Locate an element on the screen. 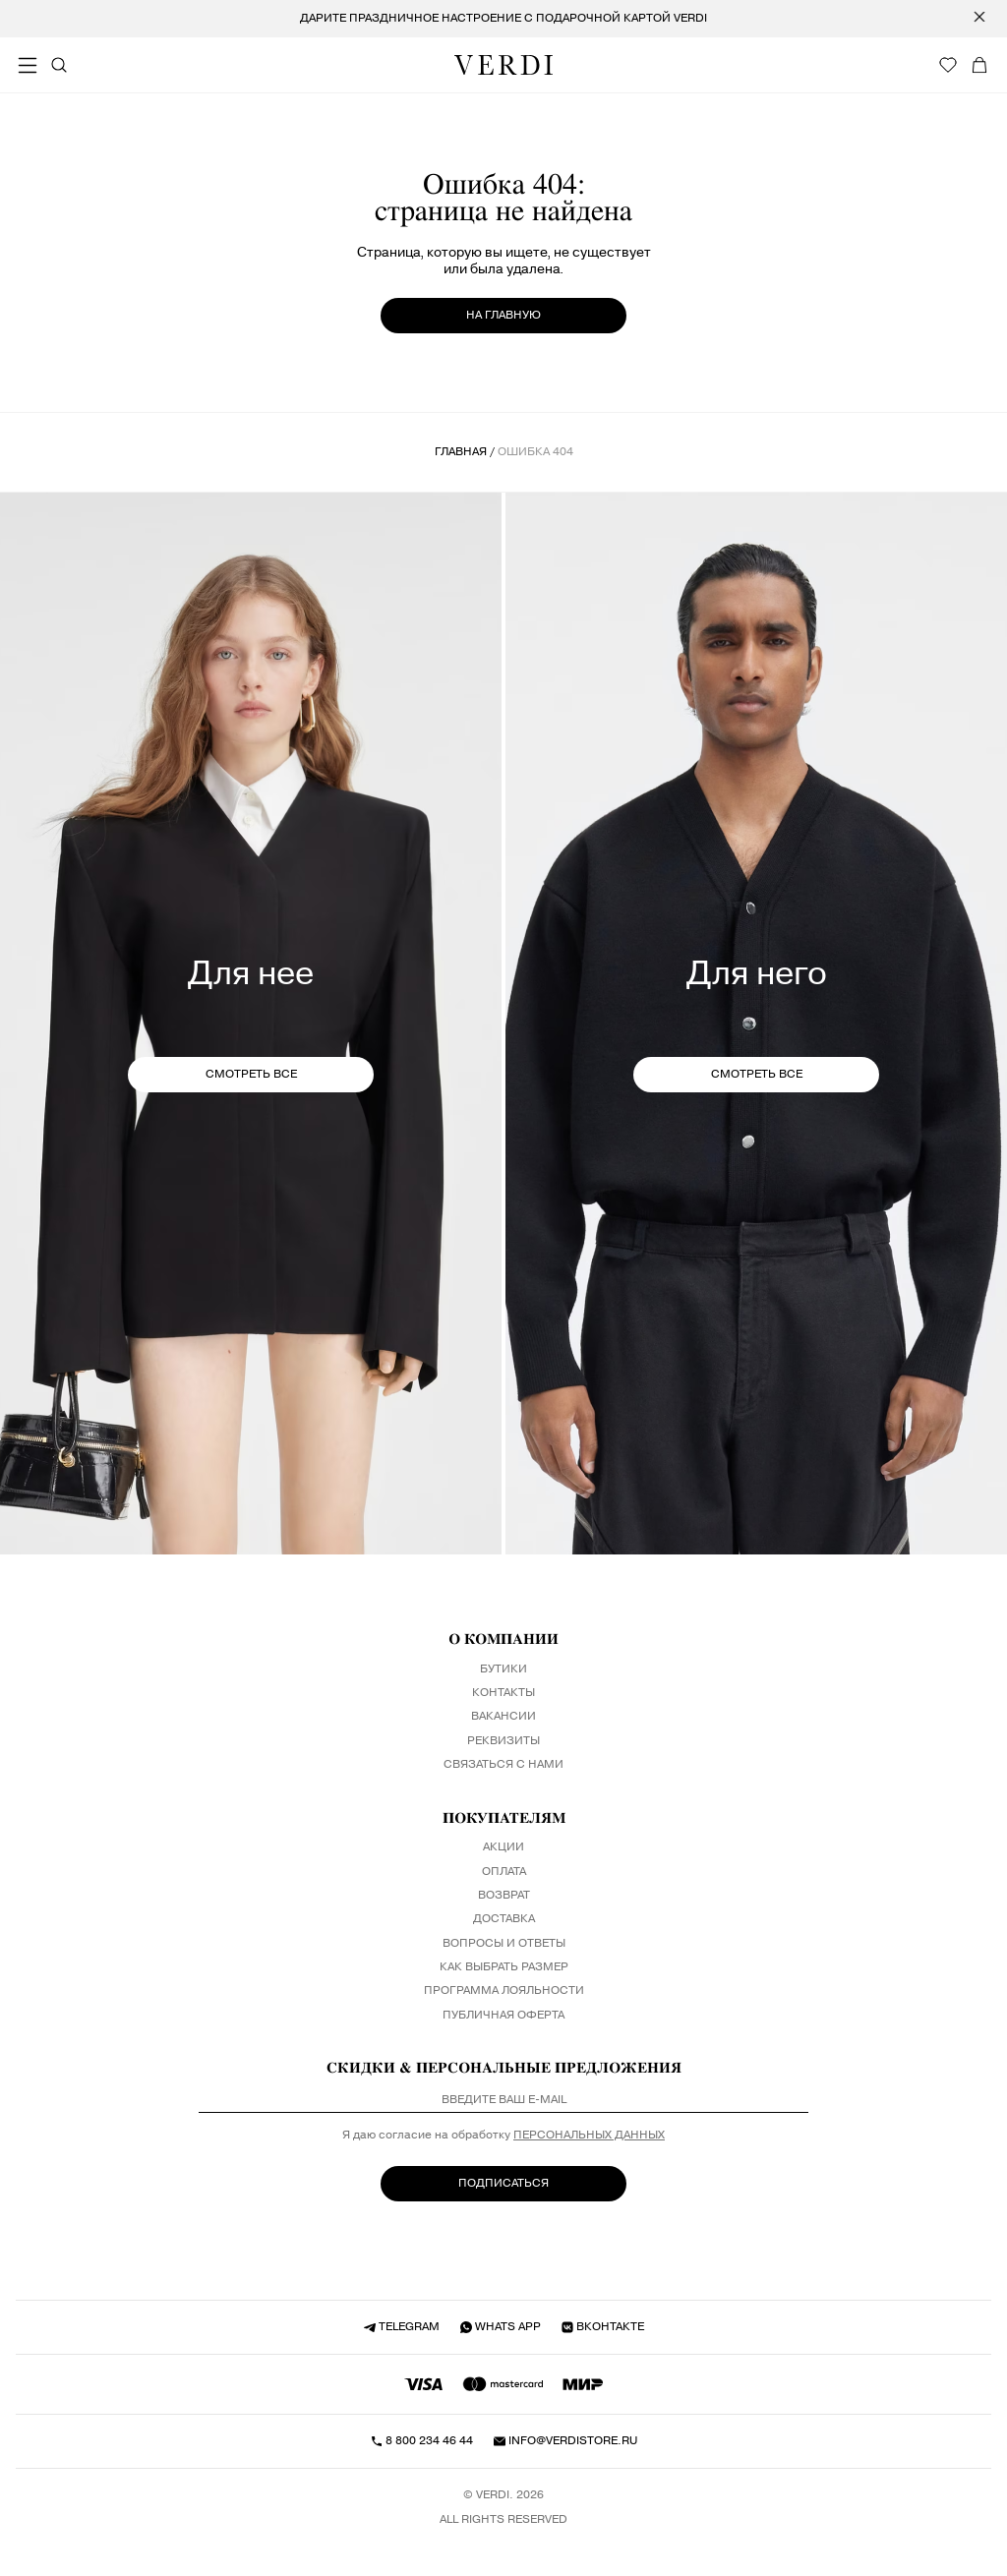 The width and height of the screenshot is (1007, 2576). ПОДПИСАТЬСЯ is located at coordinates (503, 2183).